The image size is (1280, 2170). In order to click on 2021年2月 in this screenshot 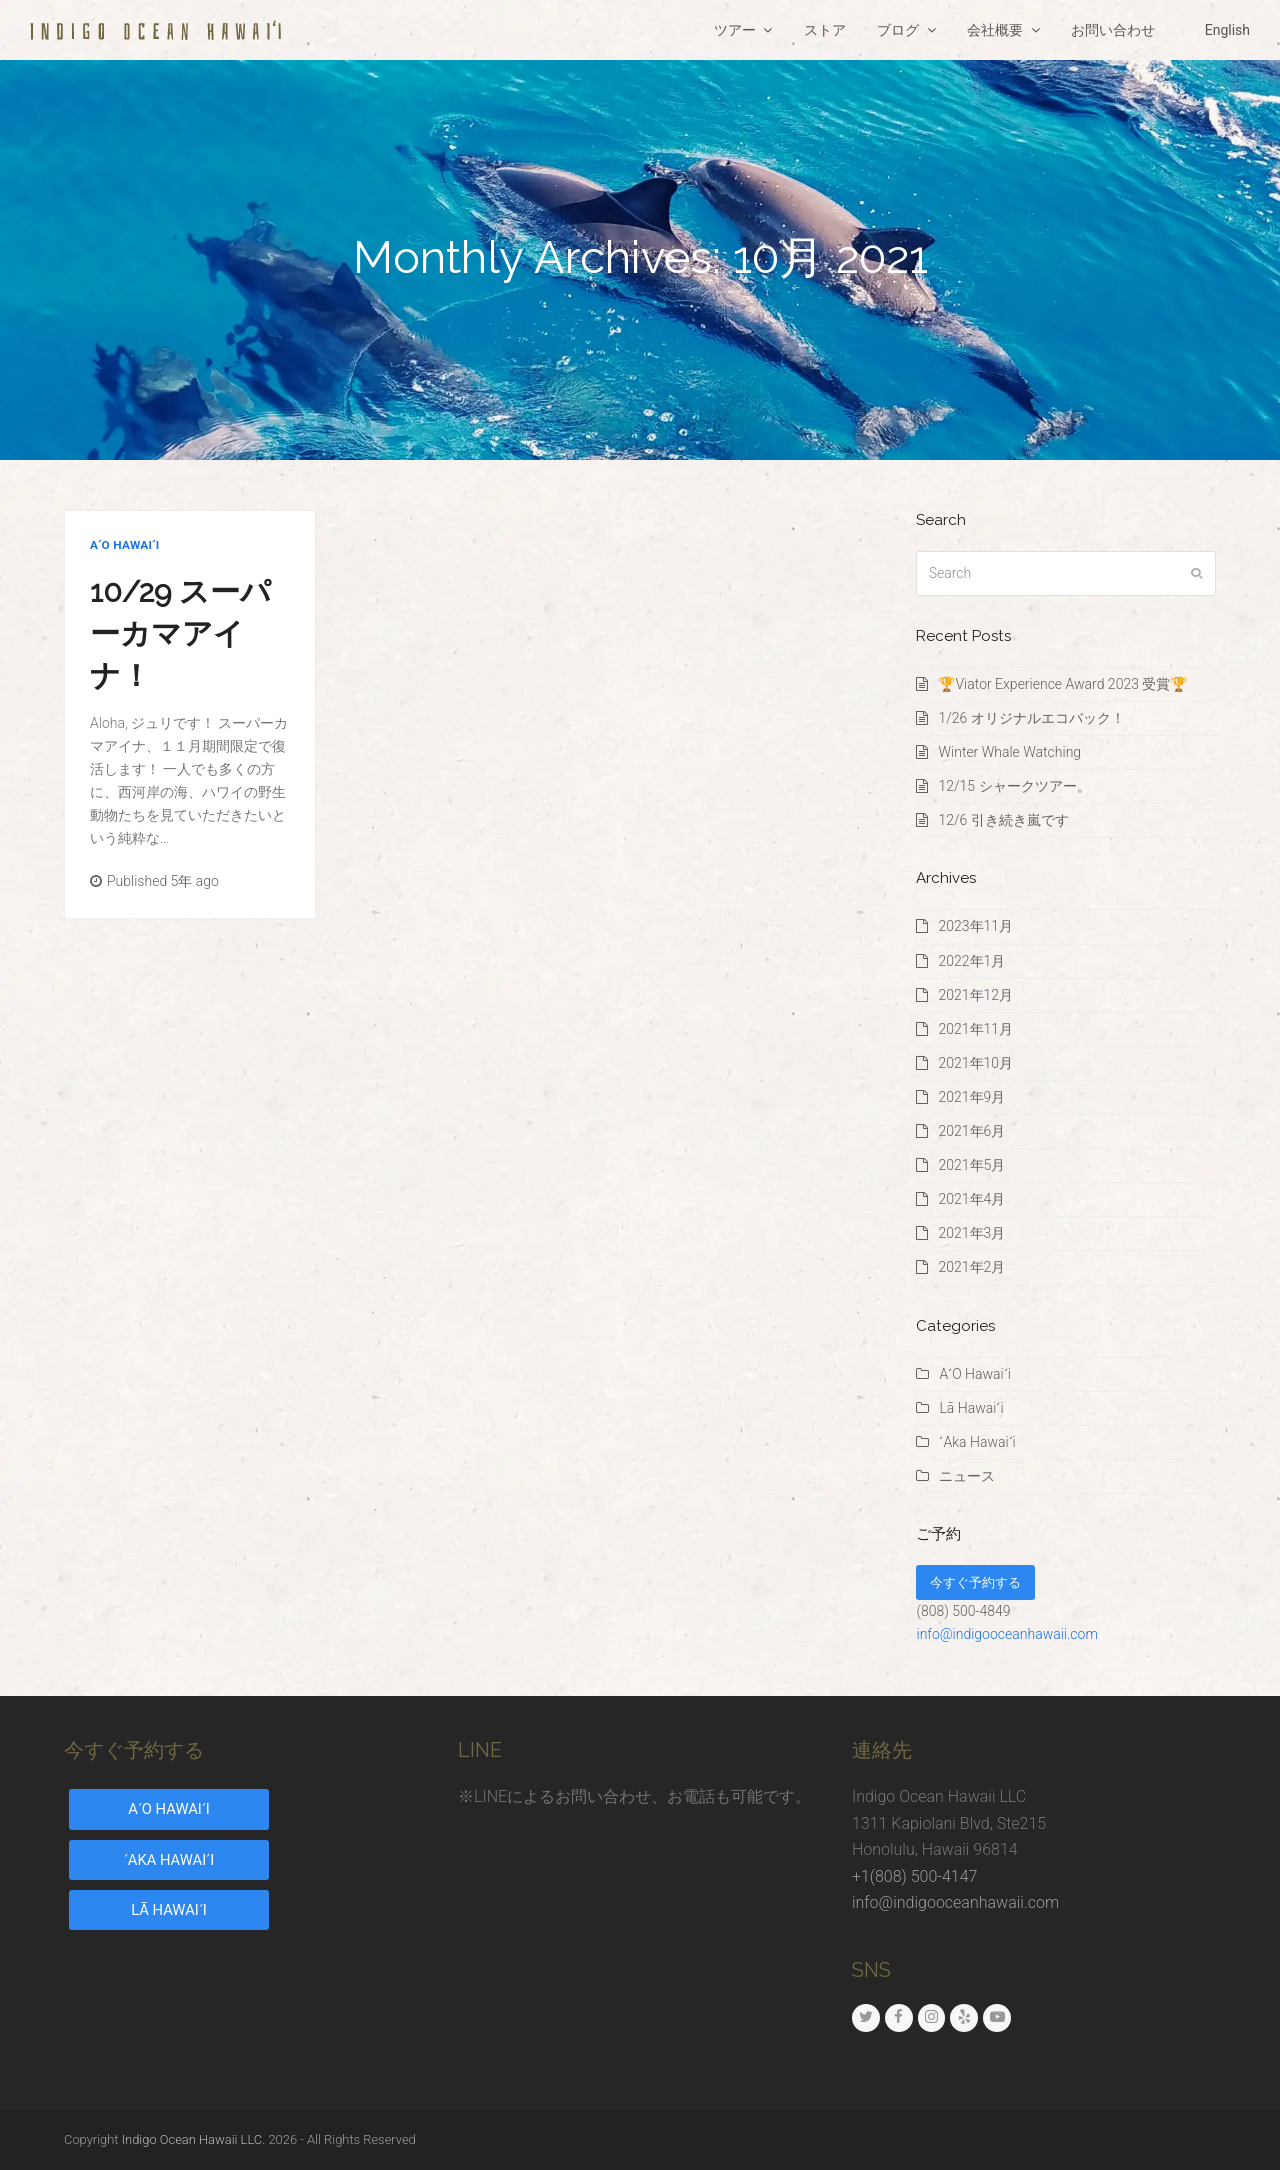, I will do `click(971, 1267)`.